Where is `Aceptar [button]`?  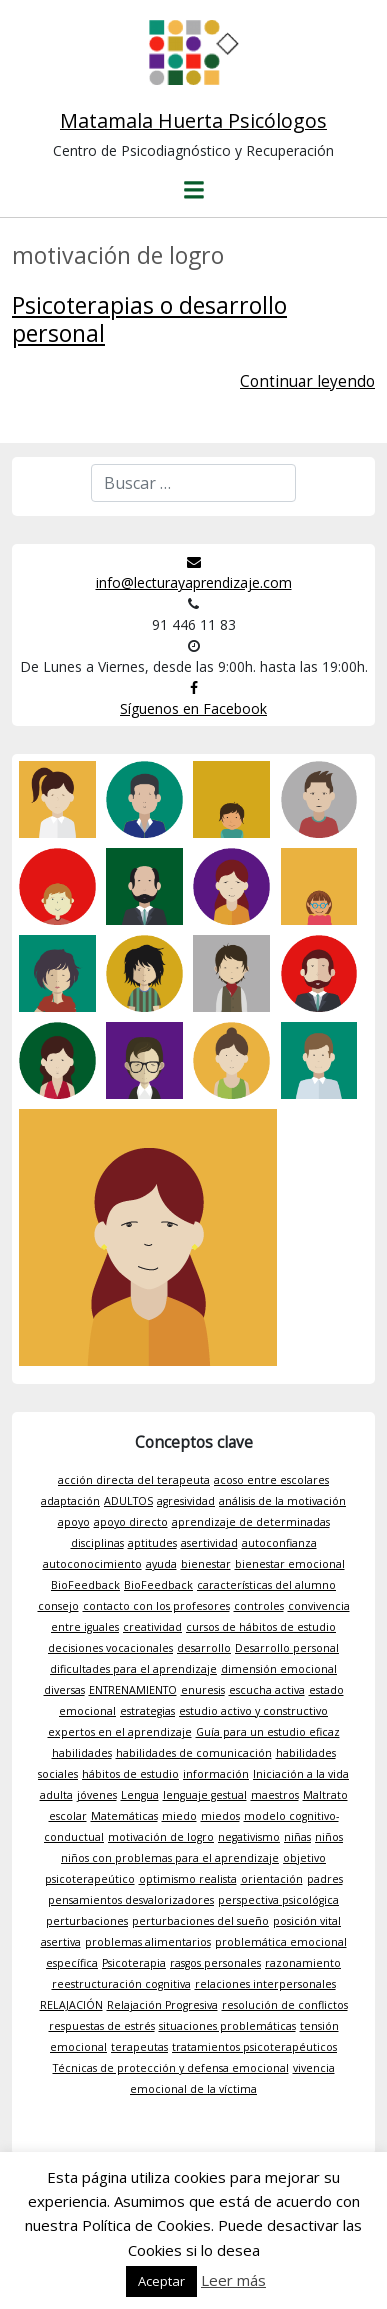 Aceptar [button] is located at coordinates (161, 2281).